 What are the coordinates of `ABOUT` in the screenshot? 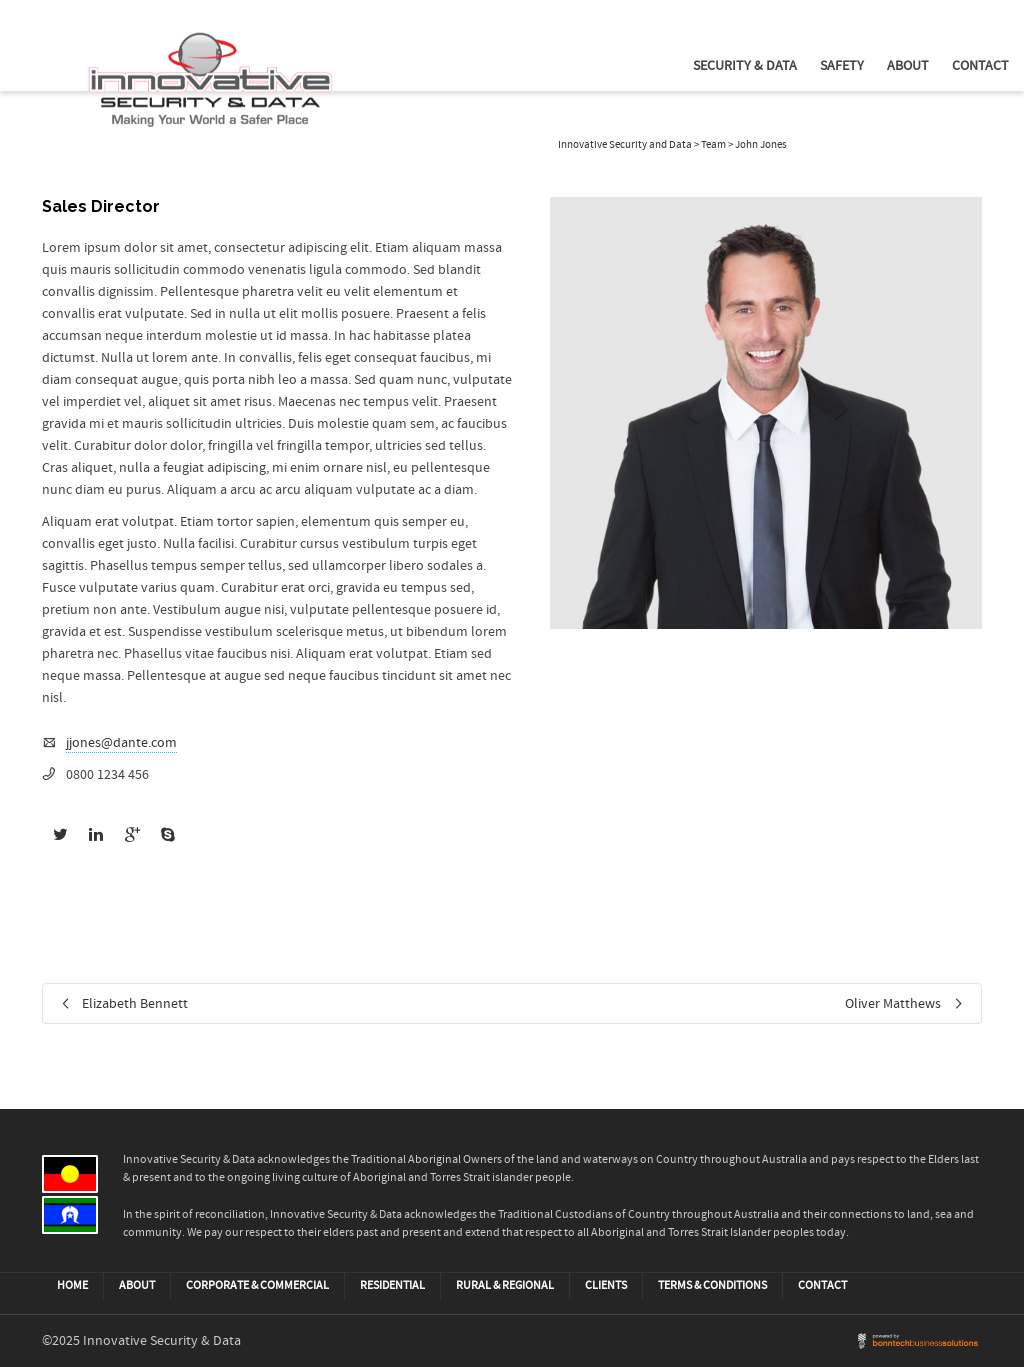 It's located at (137, 1285).